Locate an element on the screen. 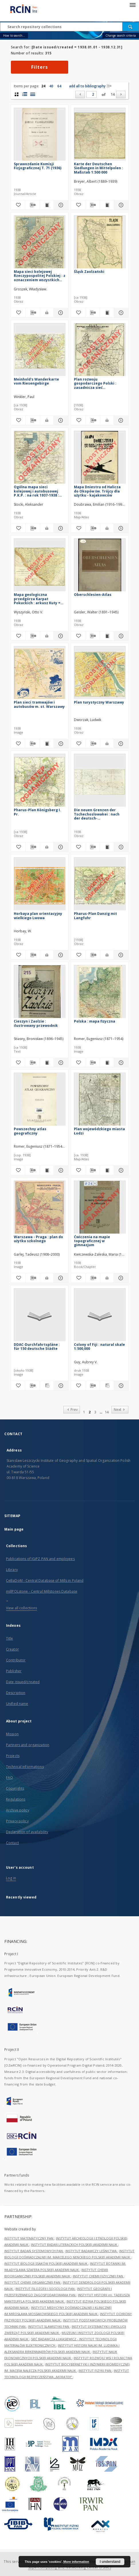 The width and height of the screenshot is (139, 2576). [Show details Karte der Deutschen Siedlungen in Mittelpolen : Maßstab 1:500 000] is located at coordinates (120, 205).